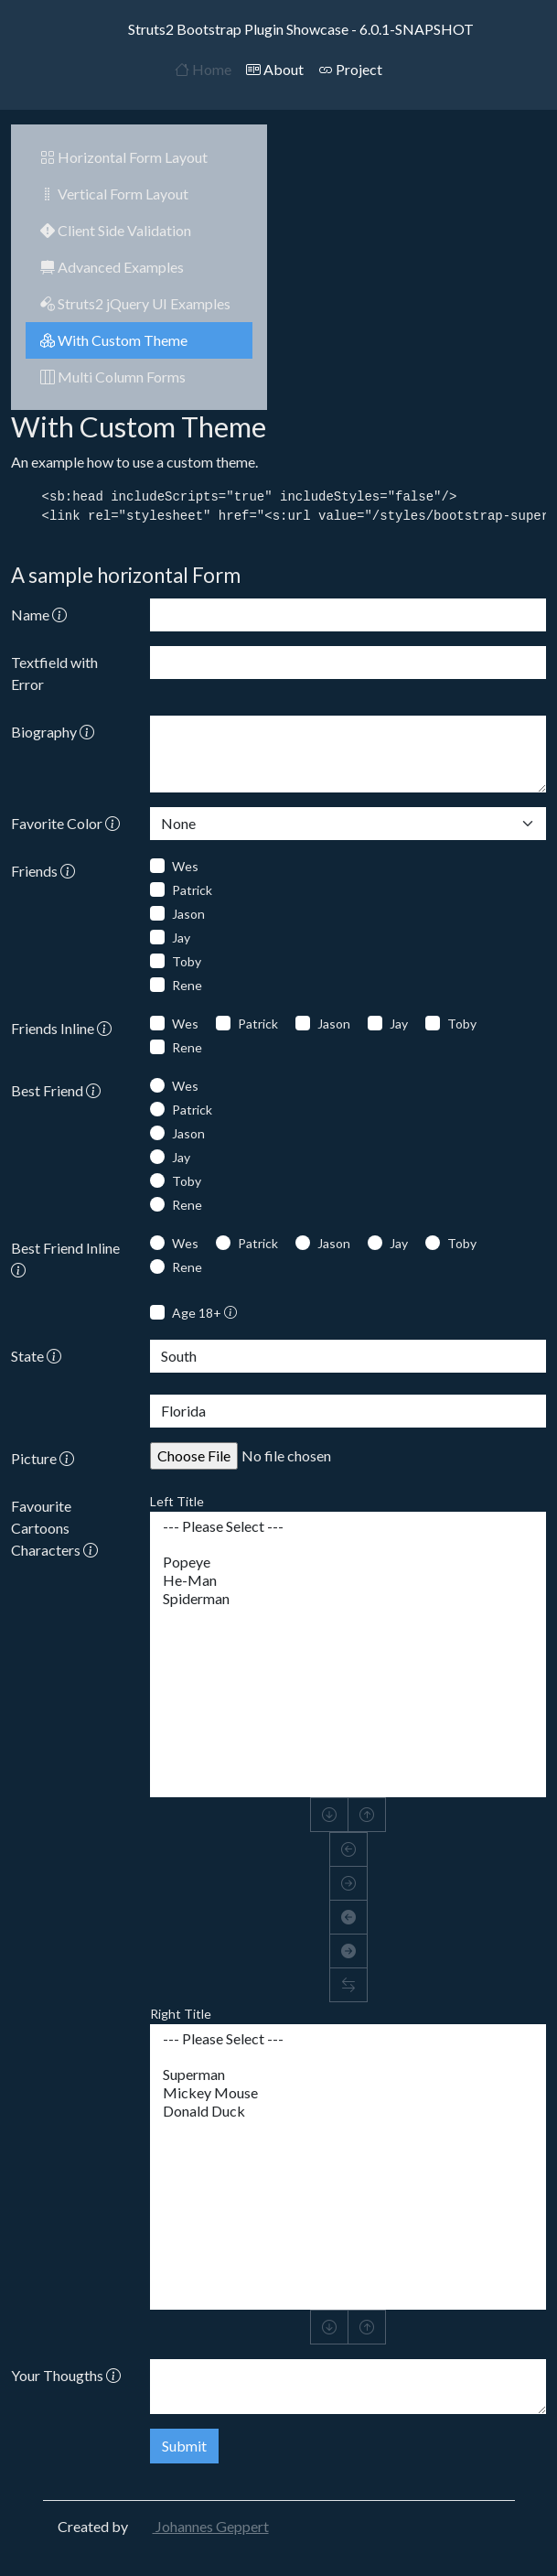 The height and width of the screenshot is (2576, 557). What do you see at coordinates (113, 340) in the screenshot?
I see `With Custom Theme` at bounding box center [113, 340].